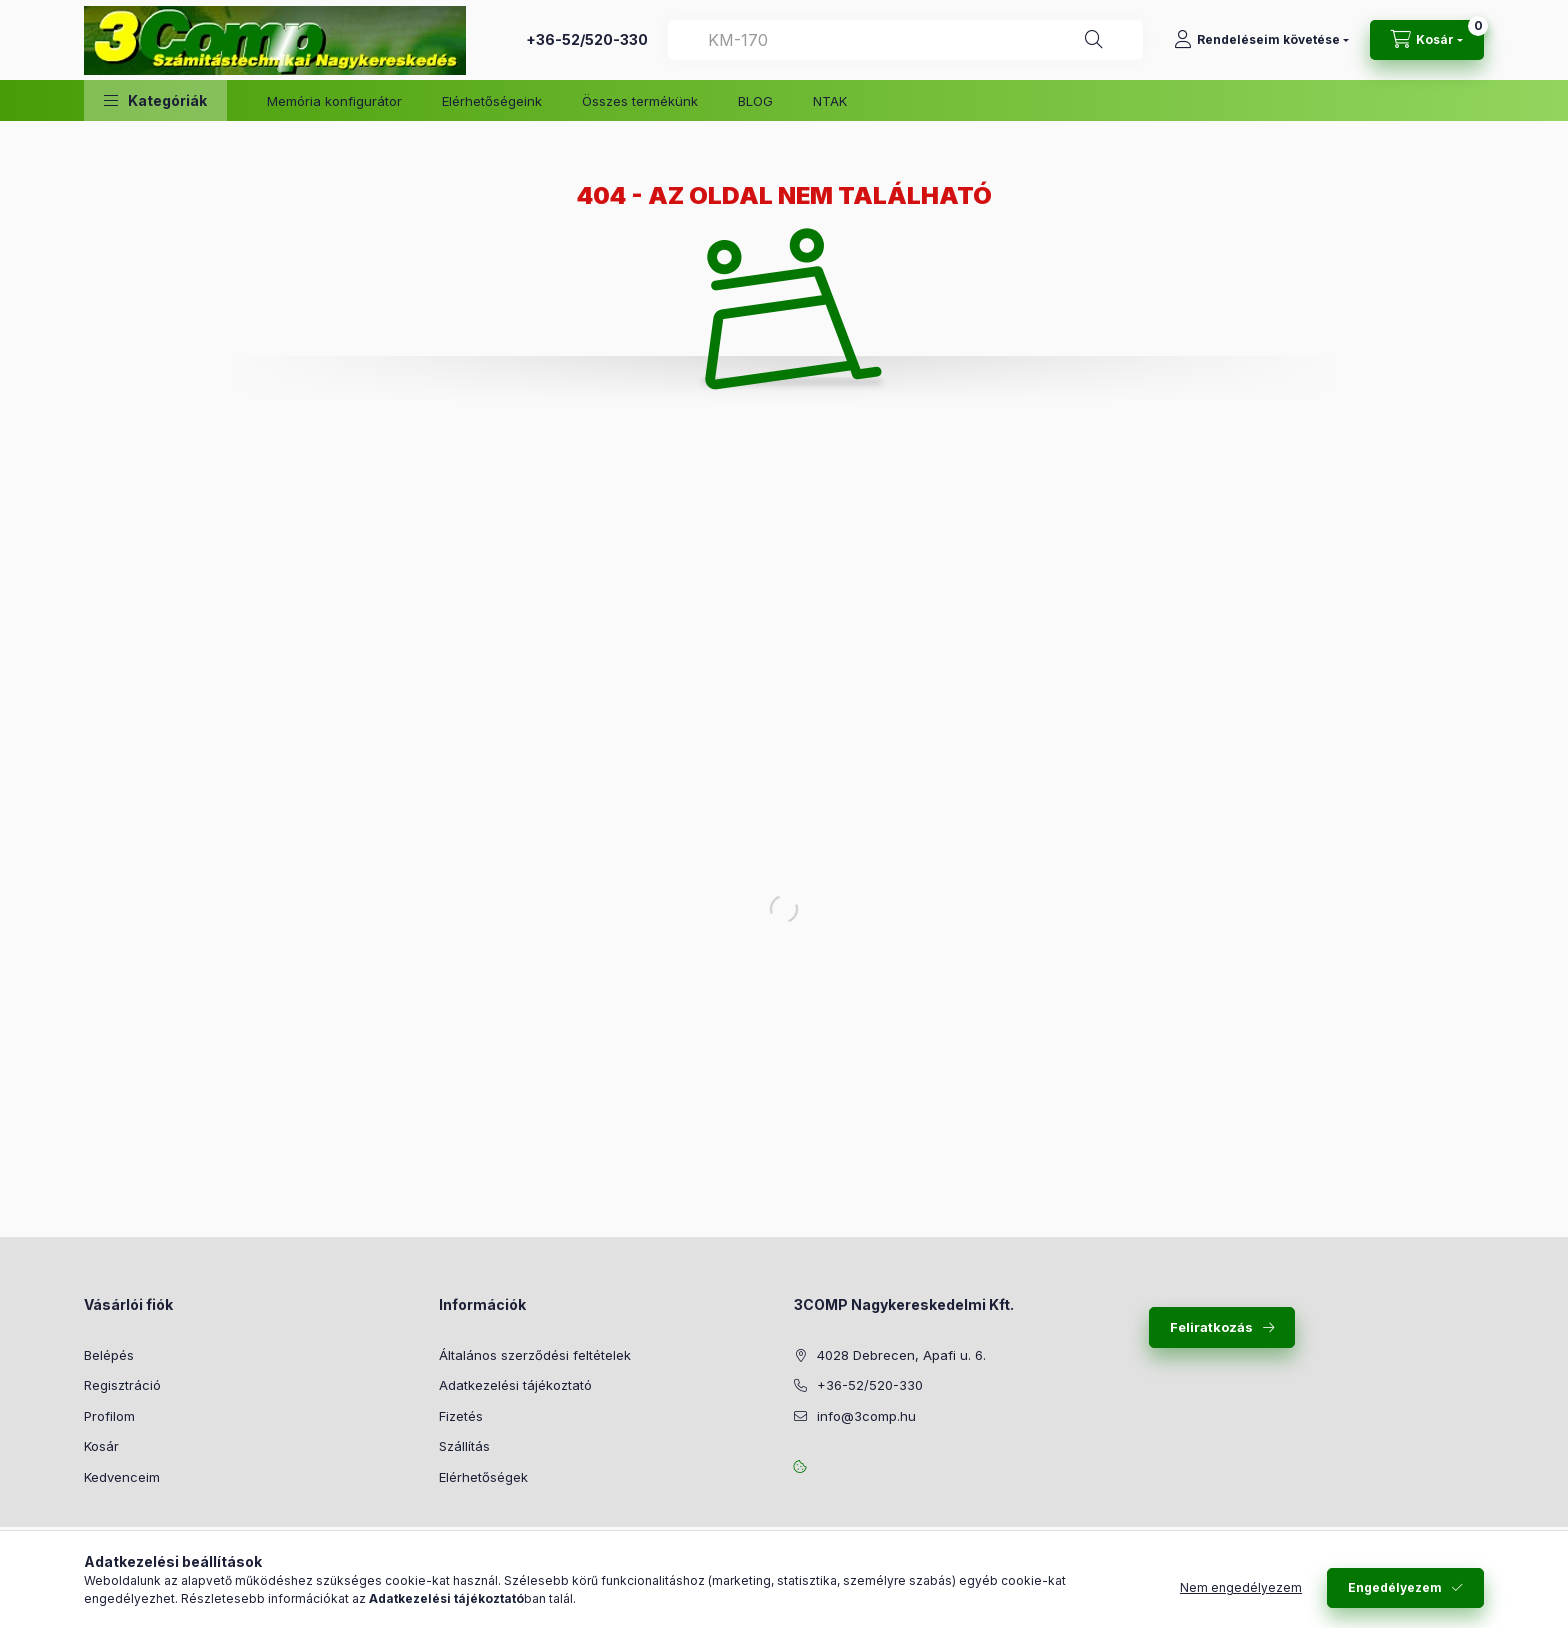 This screenshot has height=1628, width=1568. Describe the element at coordinates (1427, 40) in the screenshot. I see `[Kosár megtekintése]` at that location.